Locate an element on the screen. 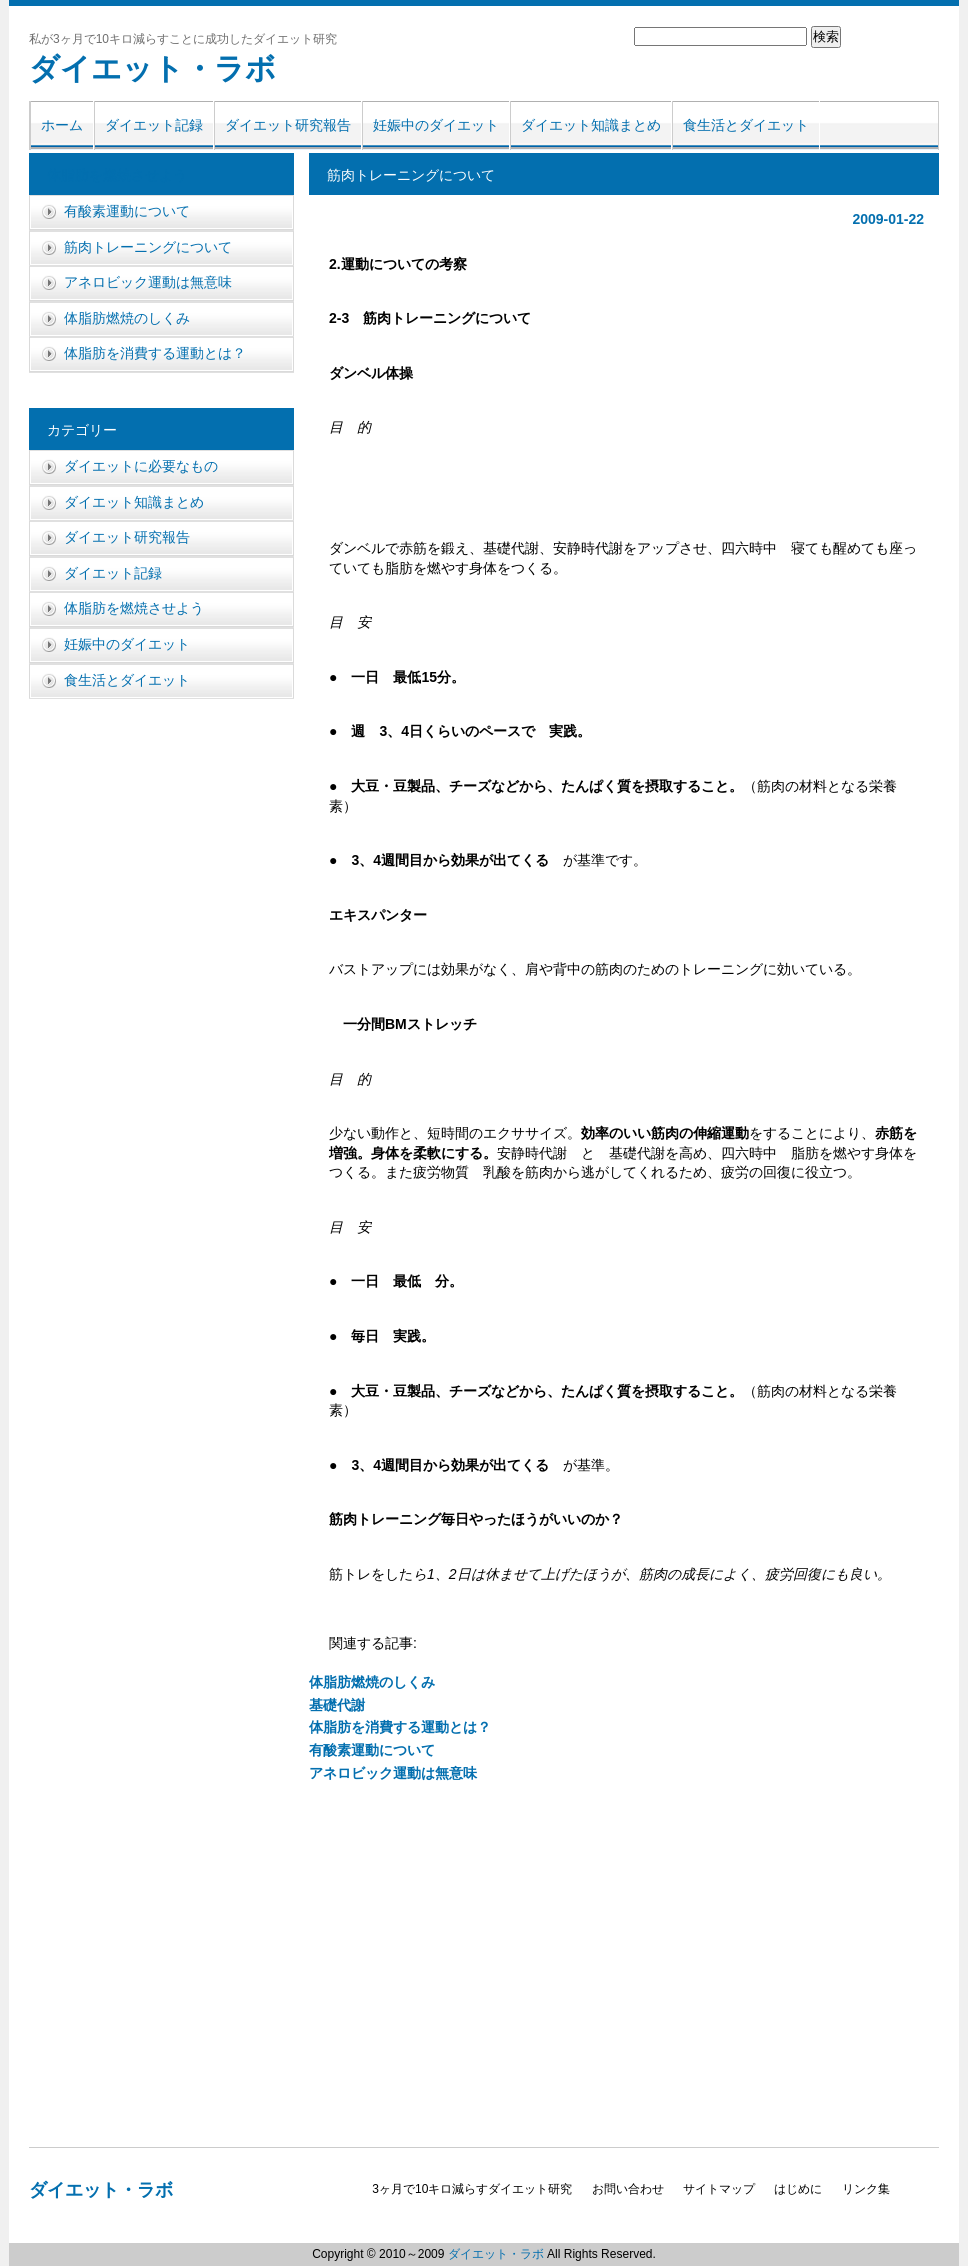  リンク集 is located at coordinates (866, 2189).